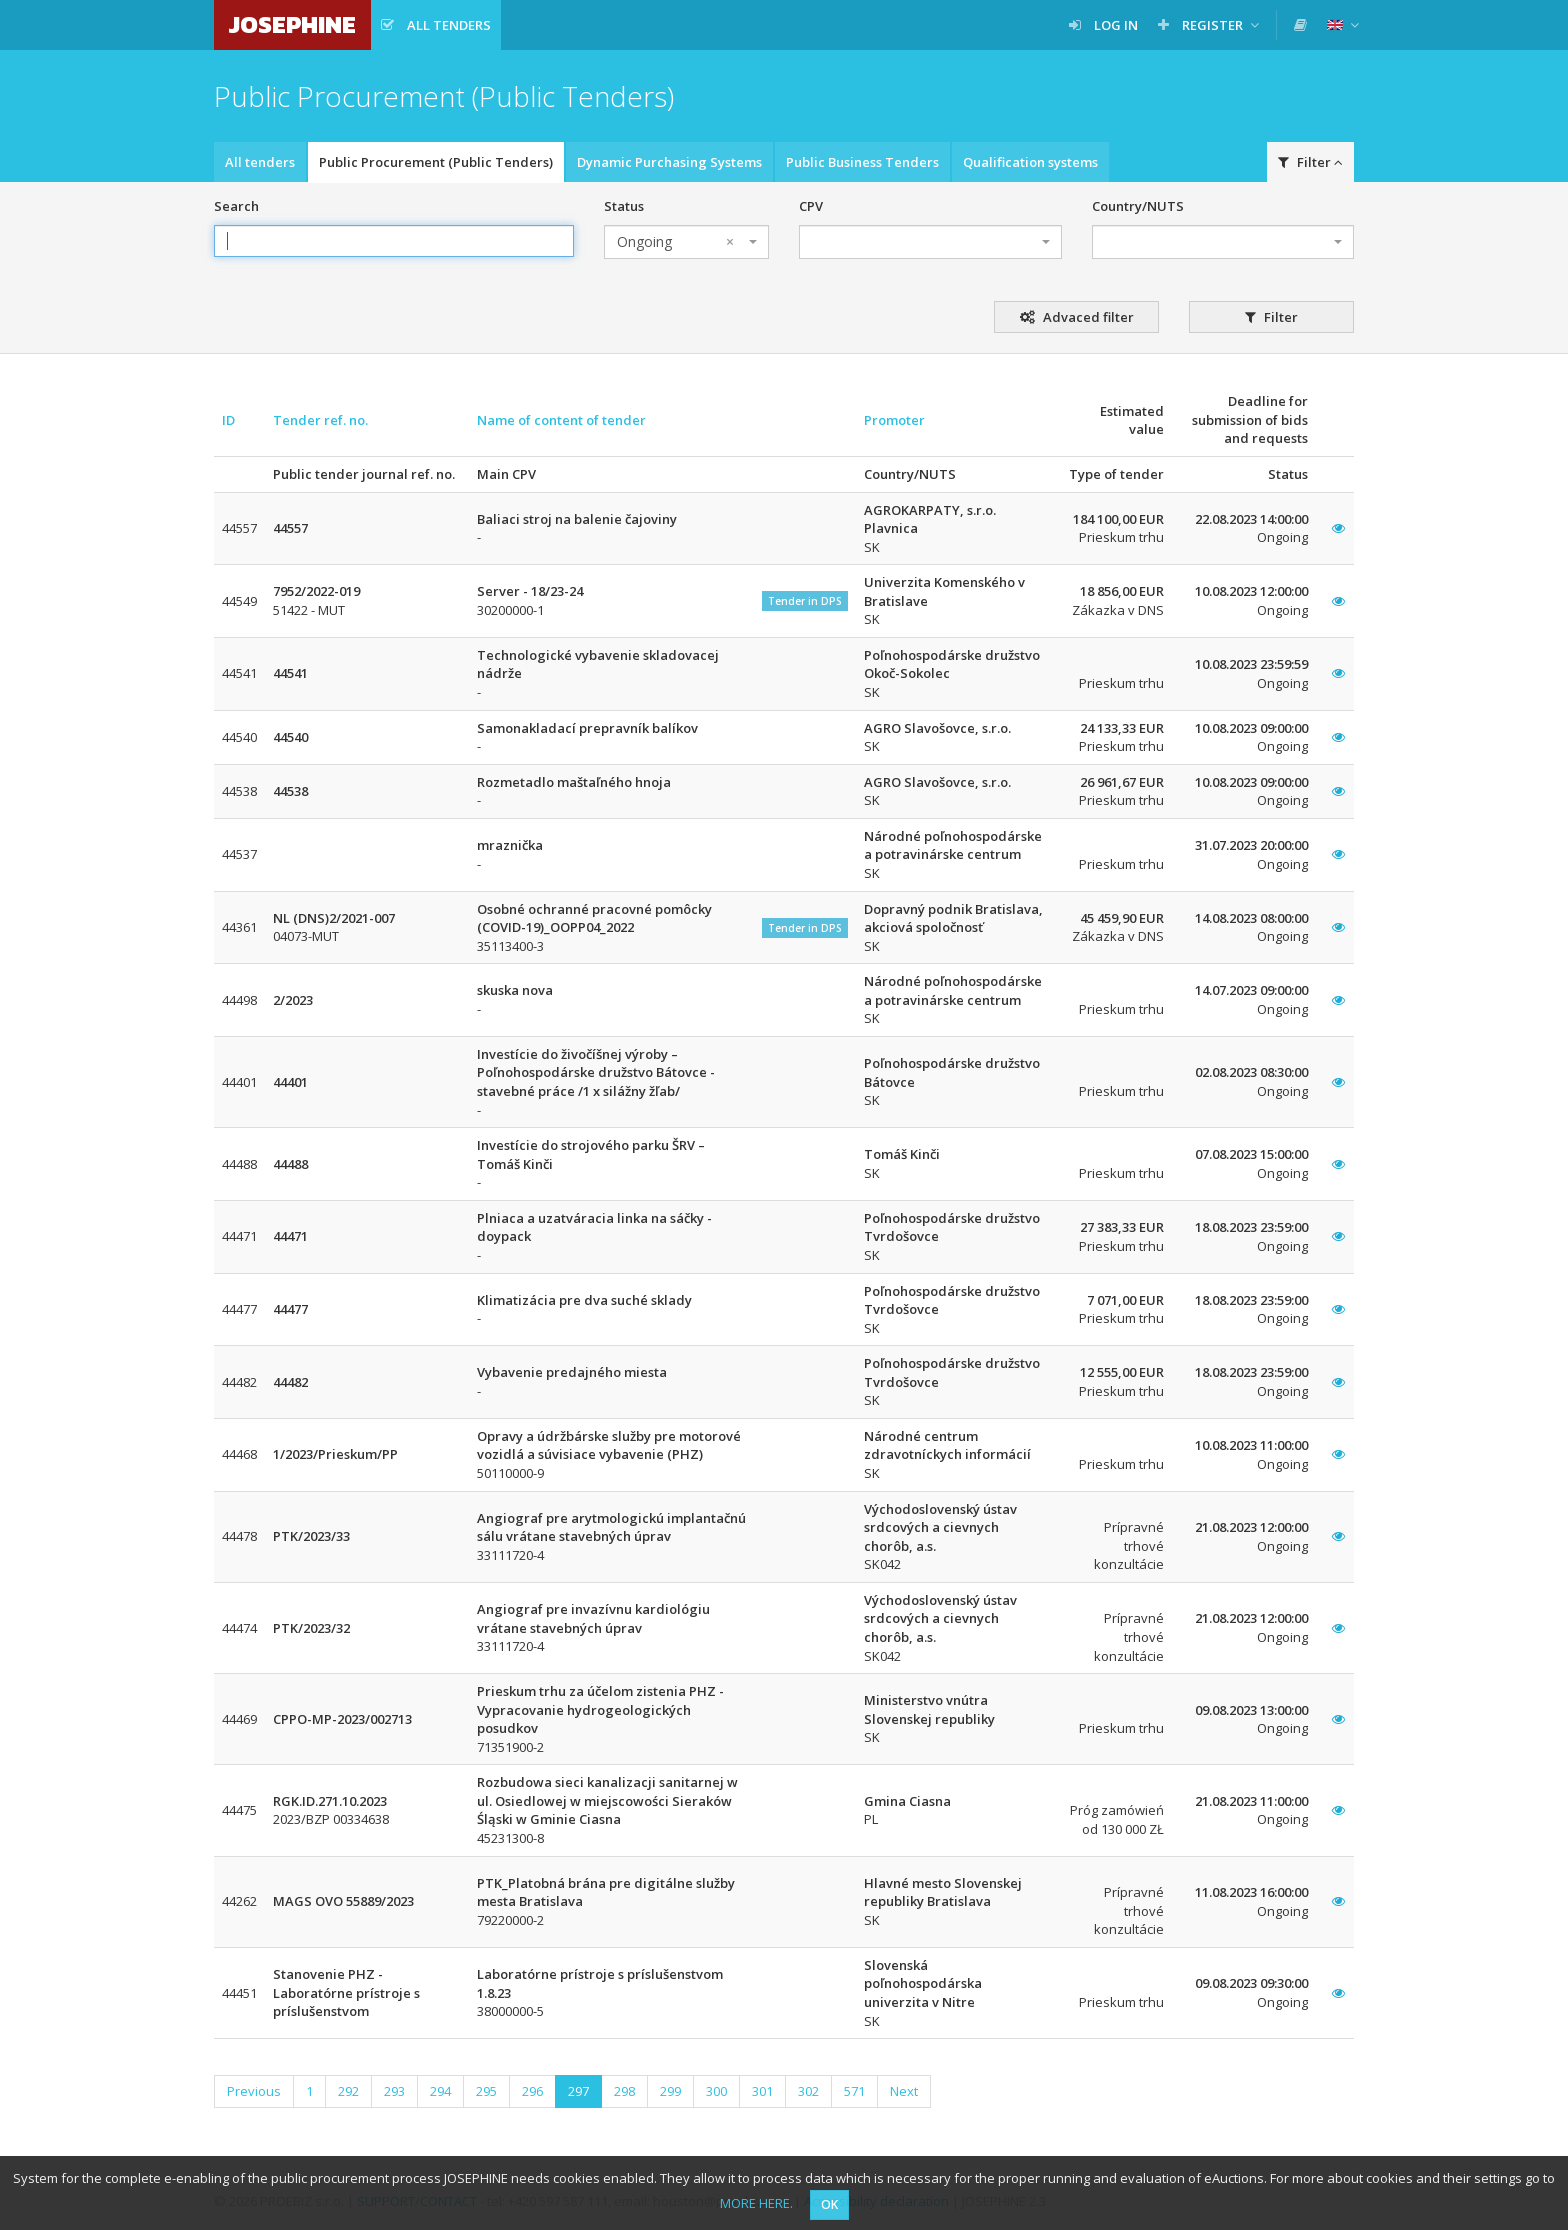 This screenshot has width=1568, height=2230. I want to click on 297, so click(578, 2091).